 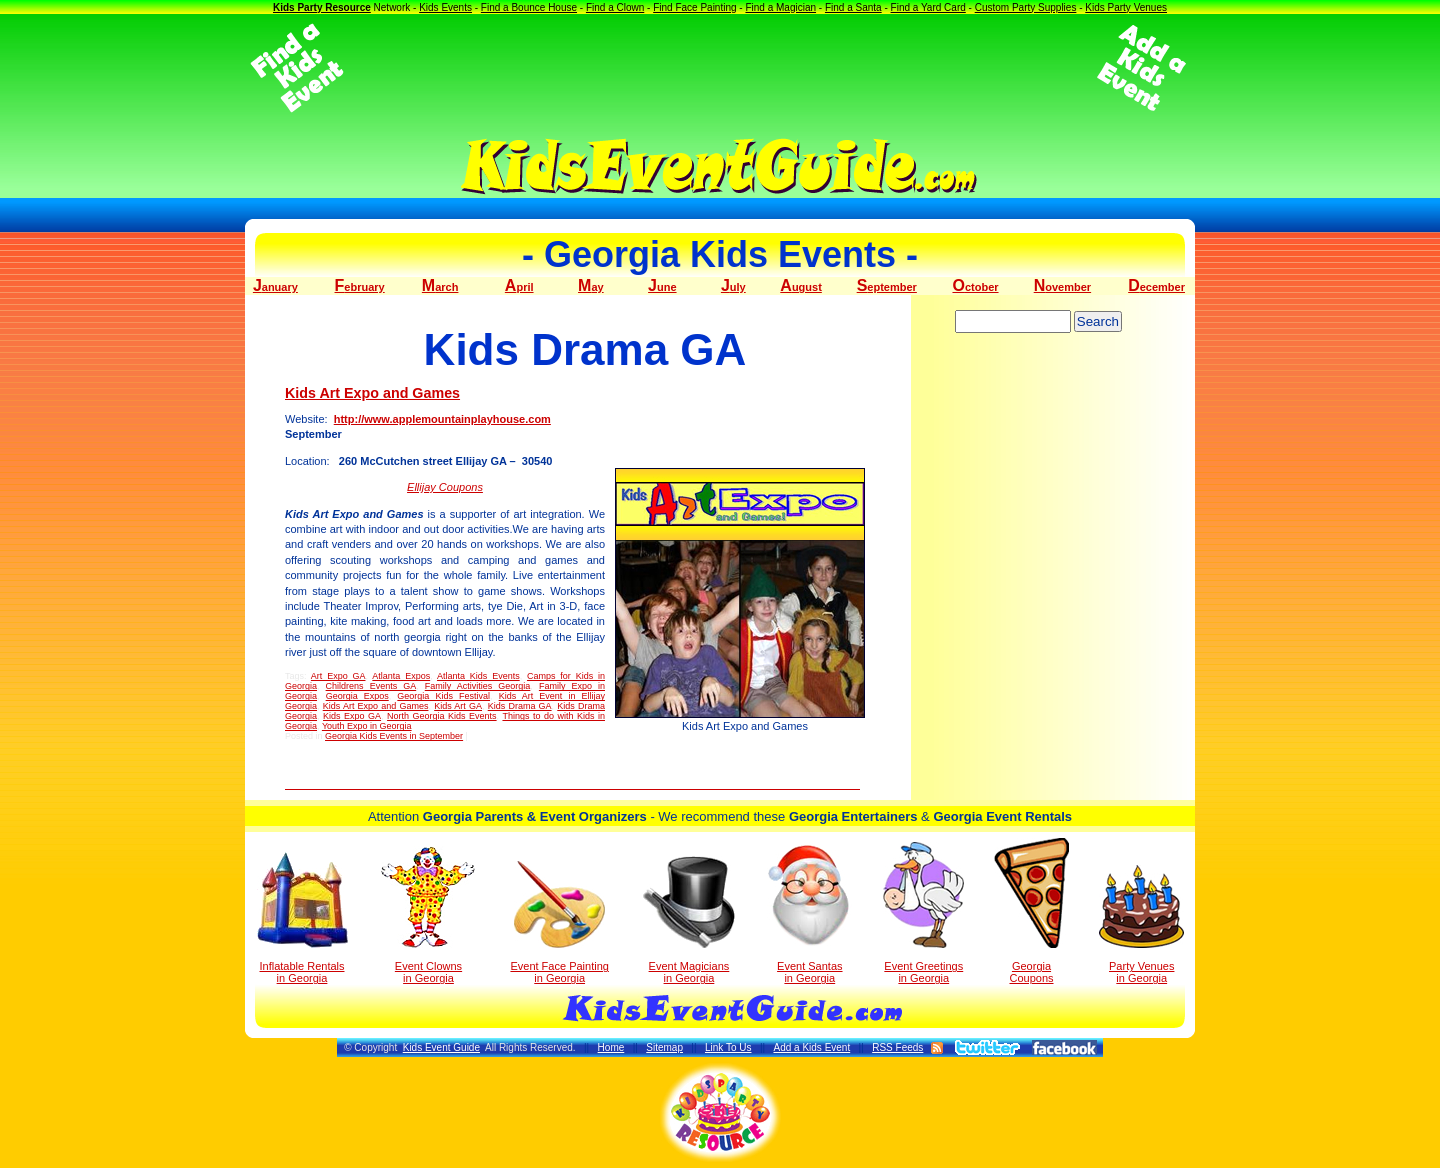 What do you see at coordinates (728, 1047) in the screenshot?
I see `Link To Us` at bounding box center [728, 1047].